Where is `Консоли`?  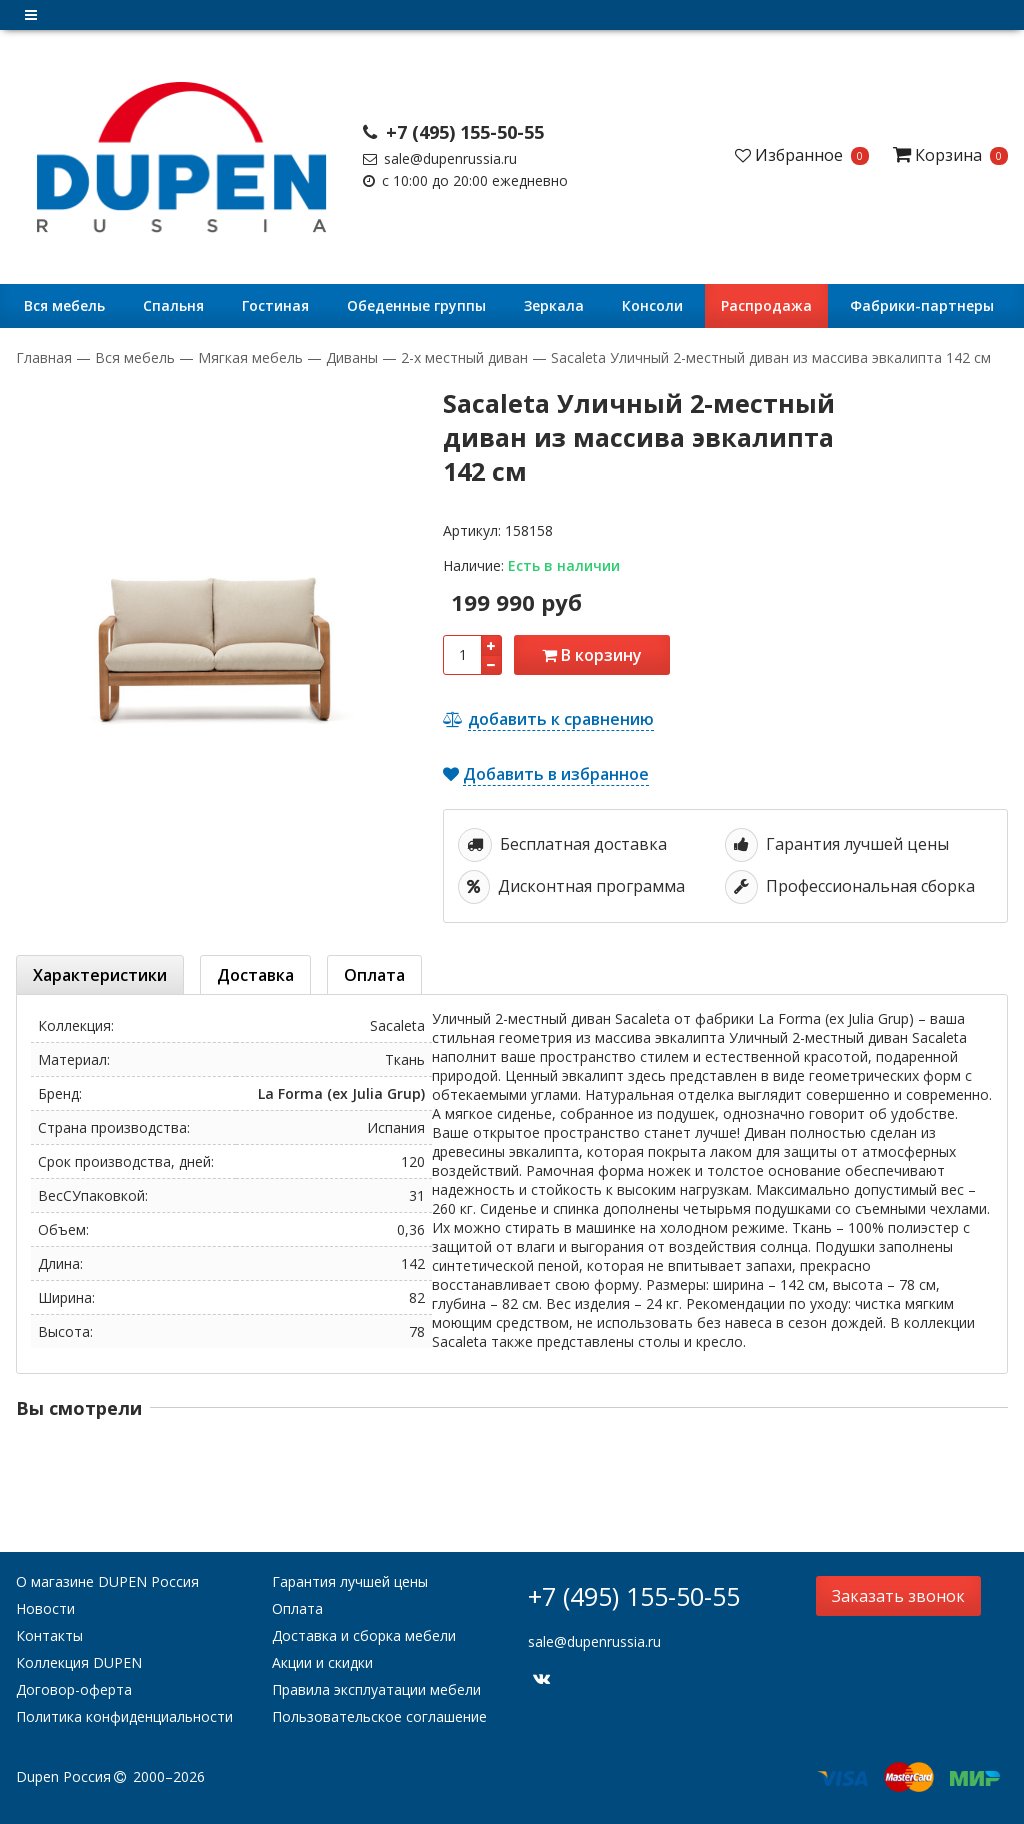
Консоли is located at coordinates (652, 305).